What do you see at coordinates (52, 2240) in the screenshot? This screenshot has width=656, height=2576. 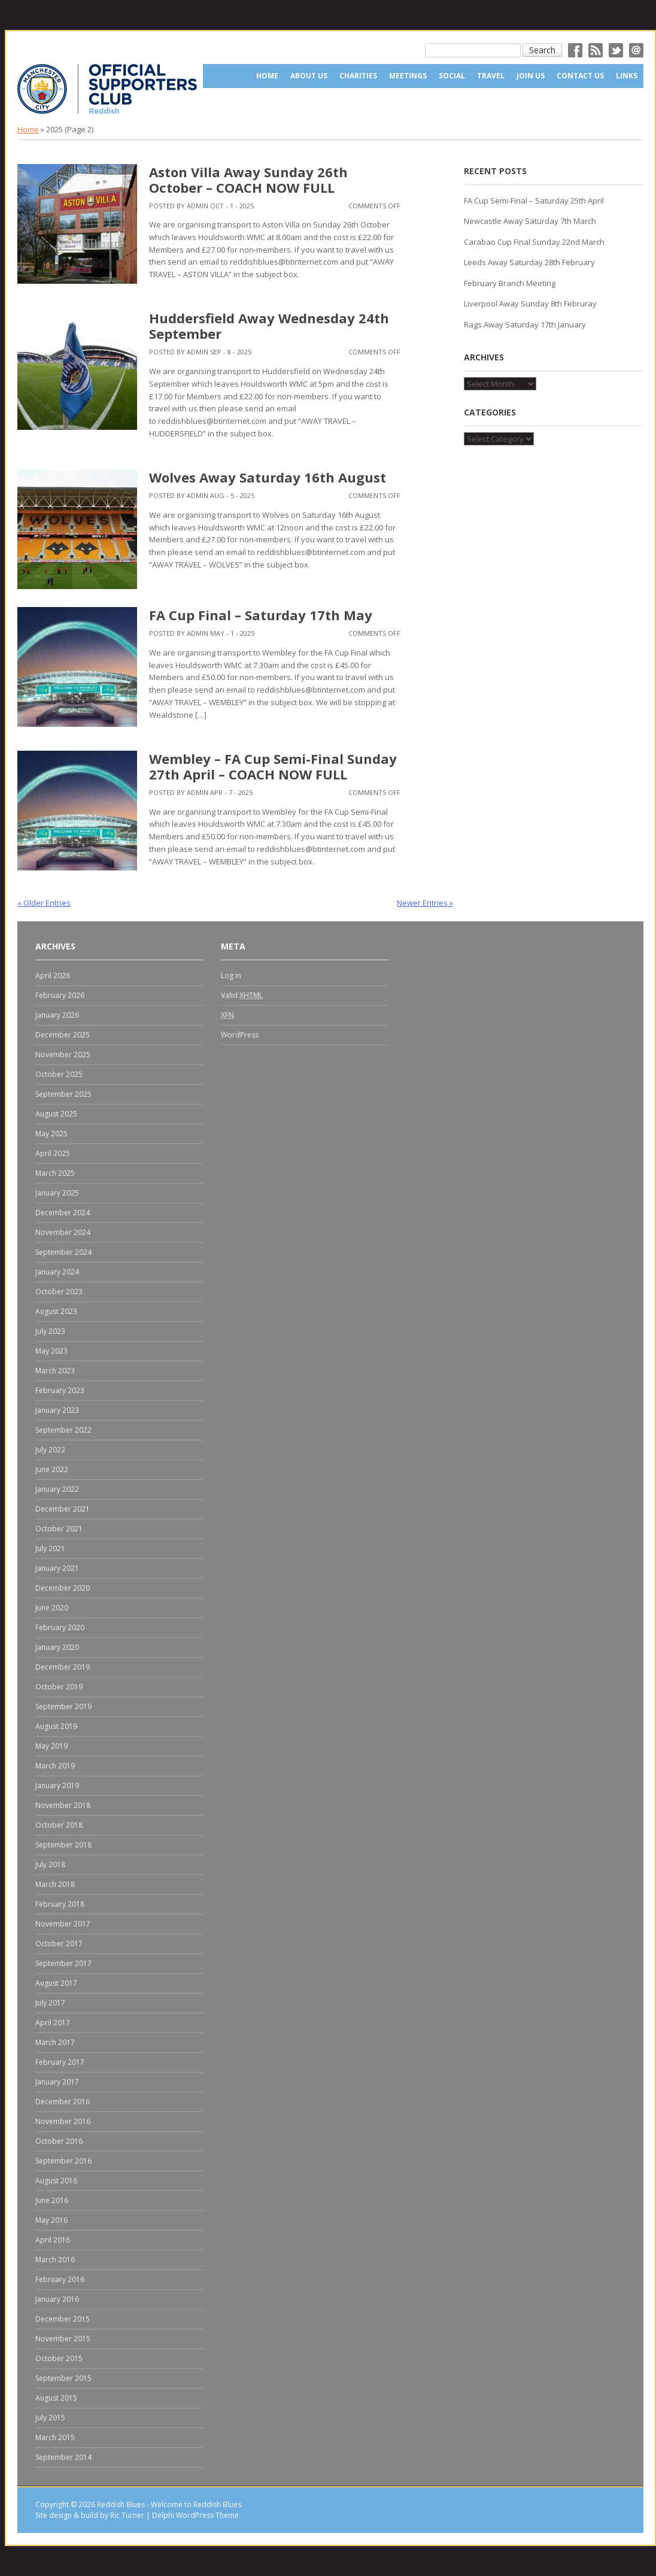 I see `April 2016` at bounding box center [52, 2240].